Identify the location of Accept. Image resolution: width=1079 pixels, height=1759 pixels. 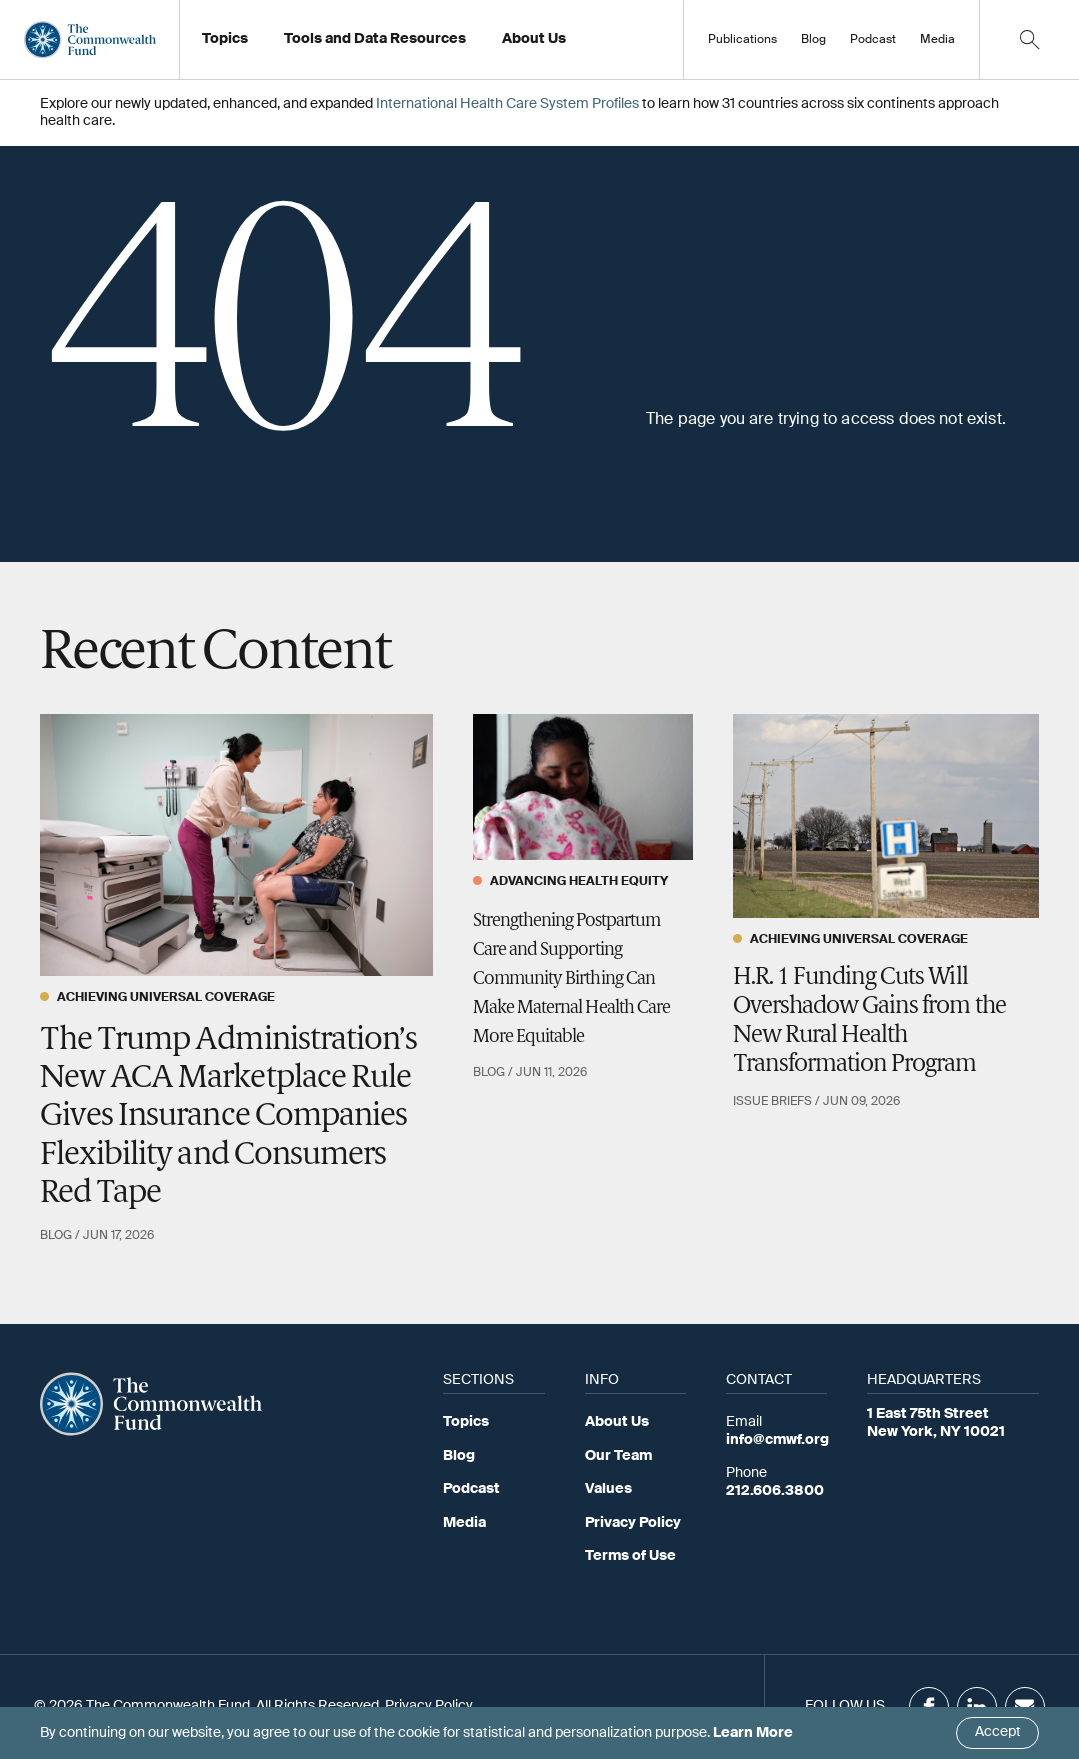
(998, 1732).